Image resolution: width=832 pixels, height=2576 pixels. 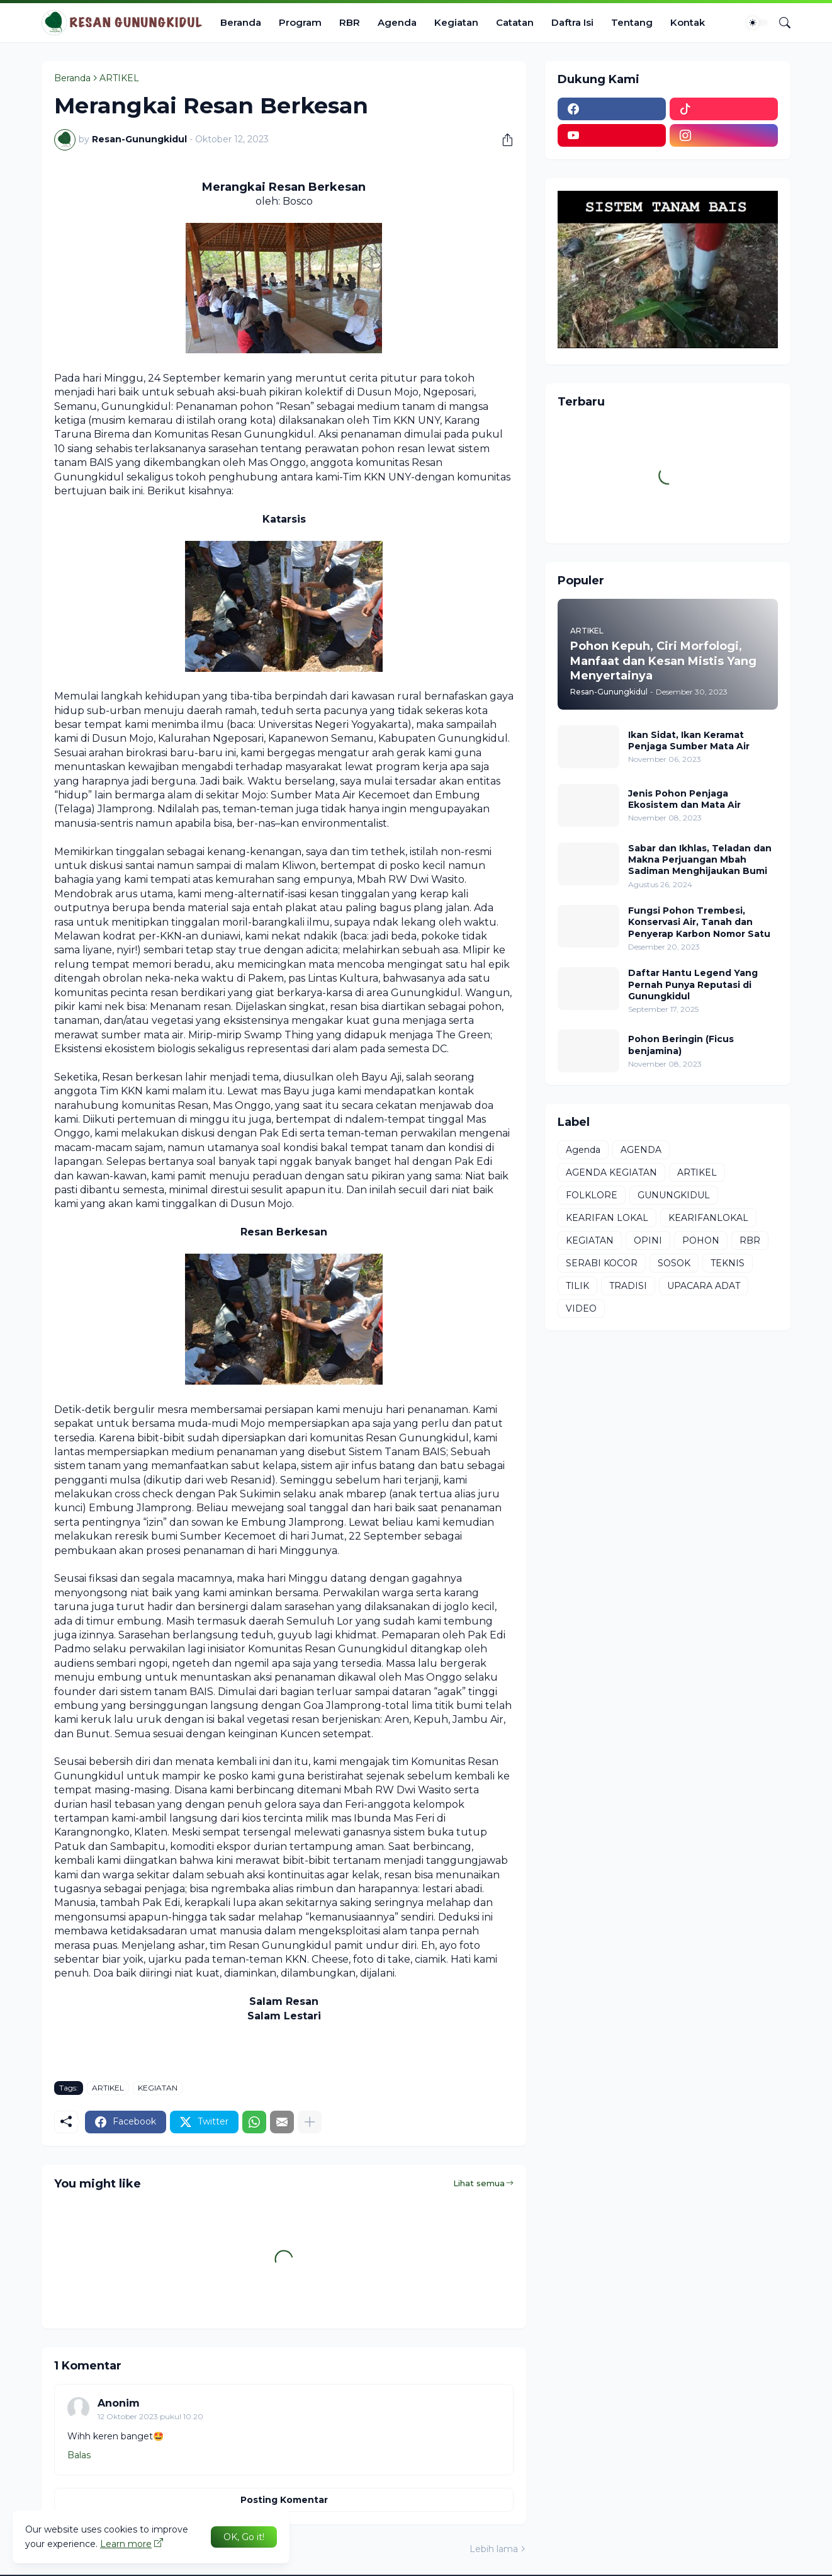 What do you see at coordinates (681, 1044) in the screenshot?
I see `Pohon Beringin (Ficus benjamina)` at bounding box center [681, 1044].